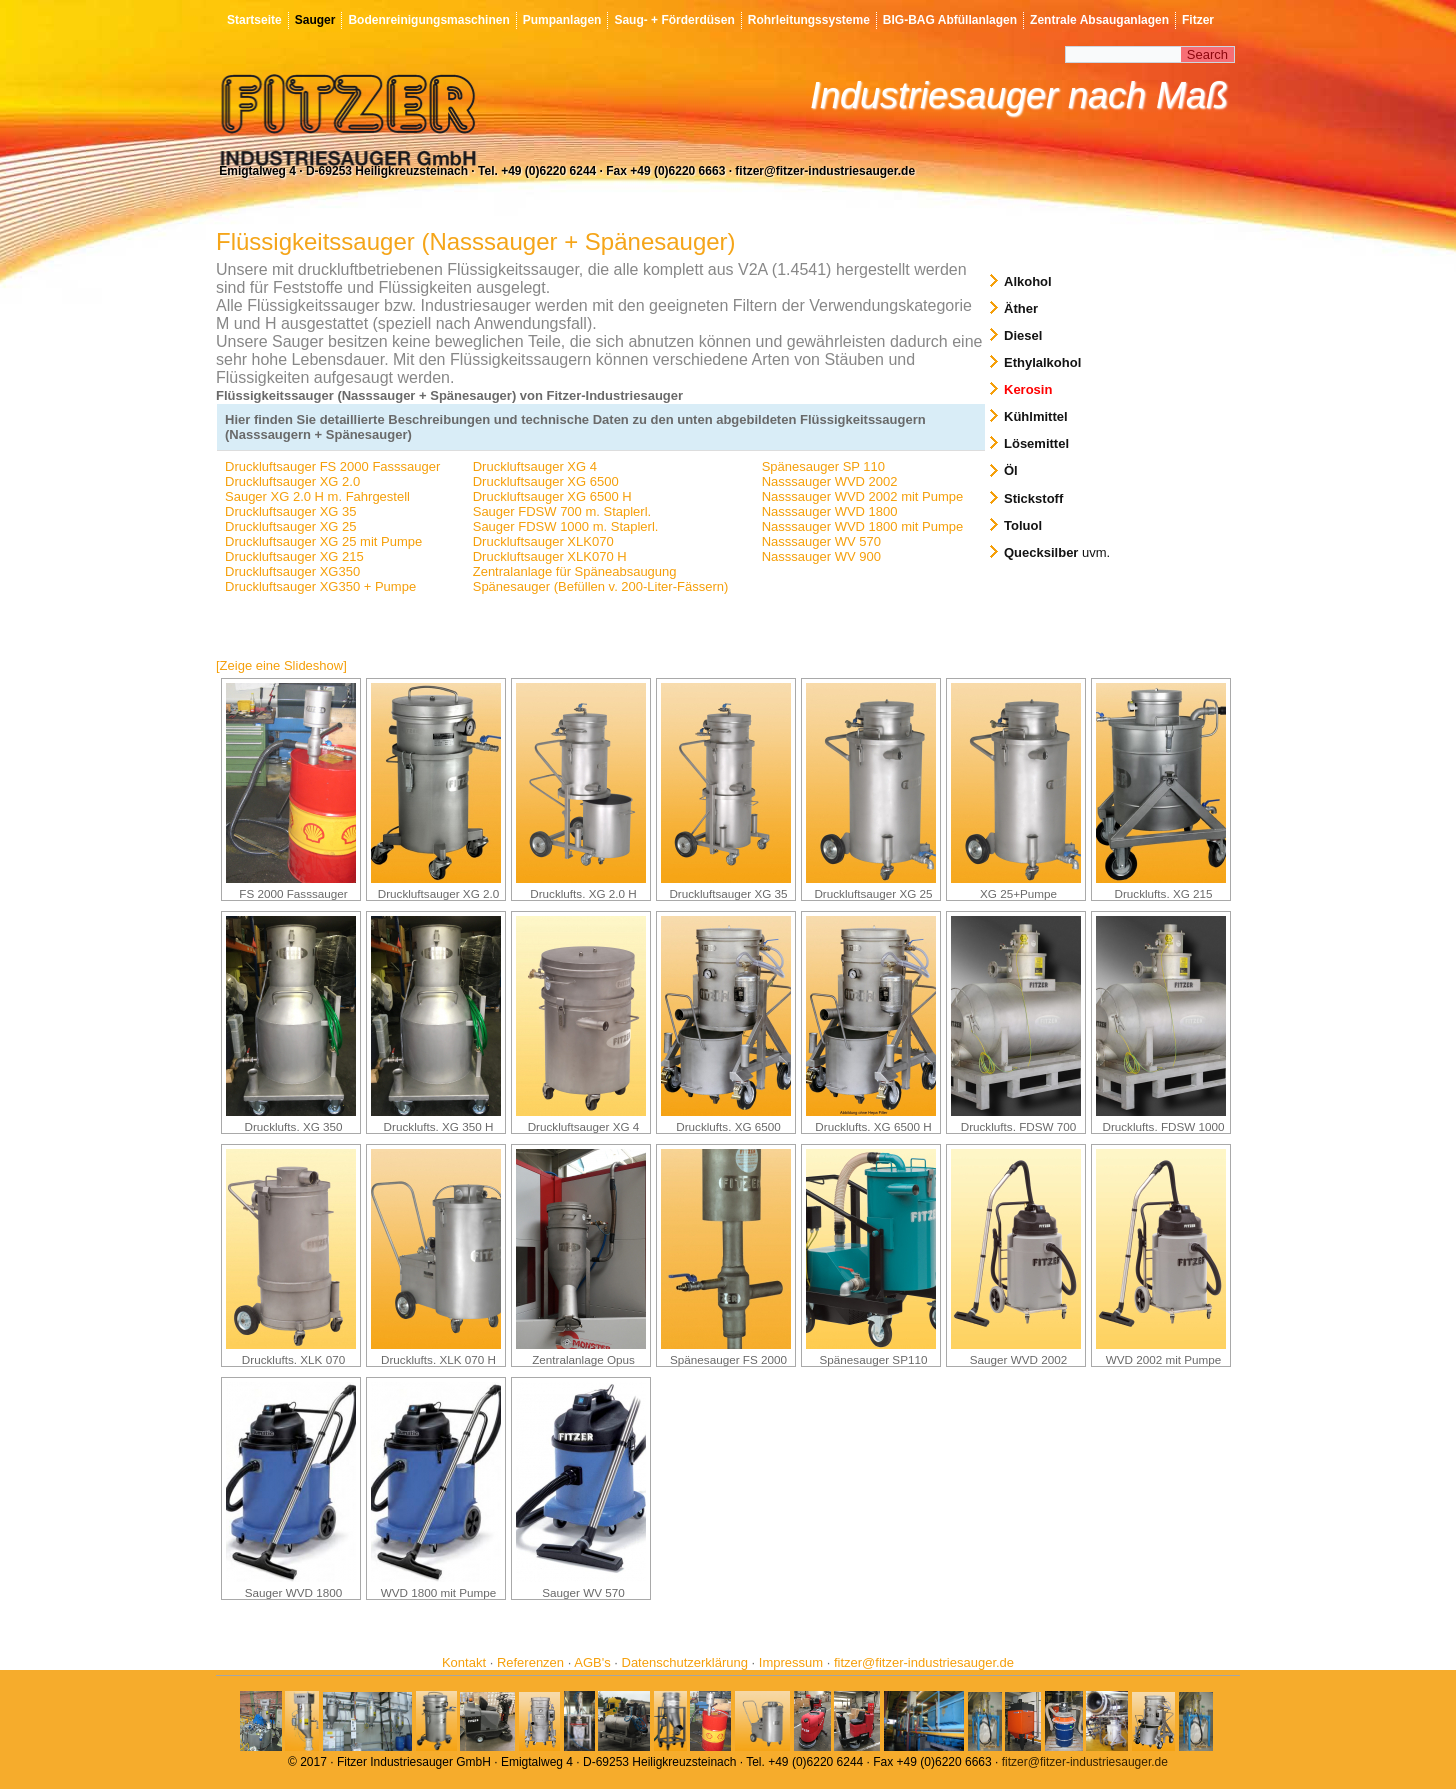 The image size is (1456, 1789). I want to click on Datenschutzerklärung, so click(685, 1662).